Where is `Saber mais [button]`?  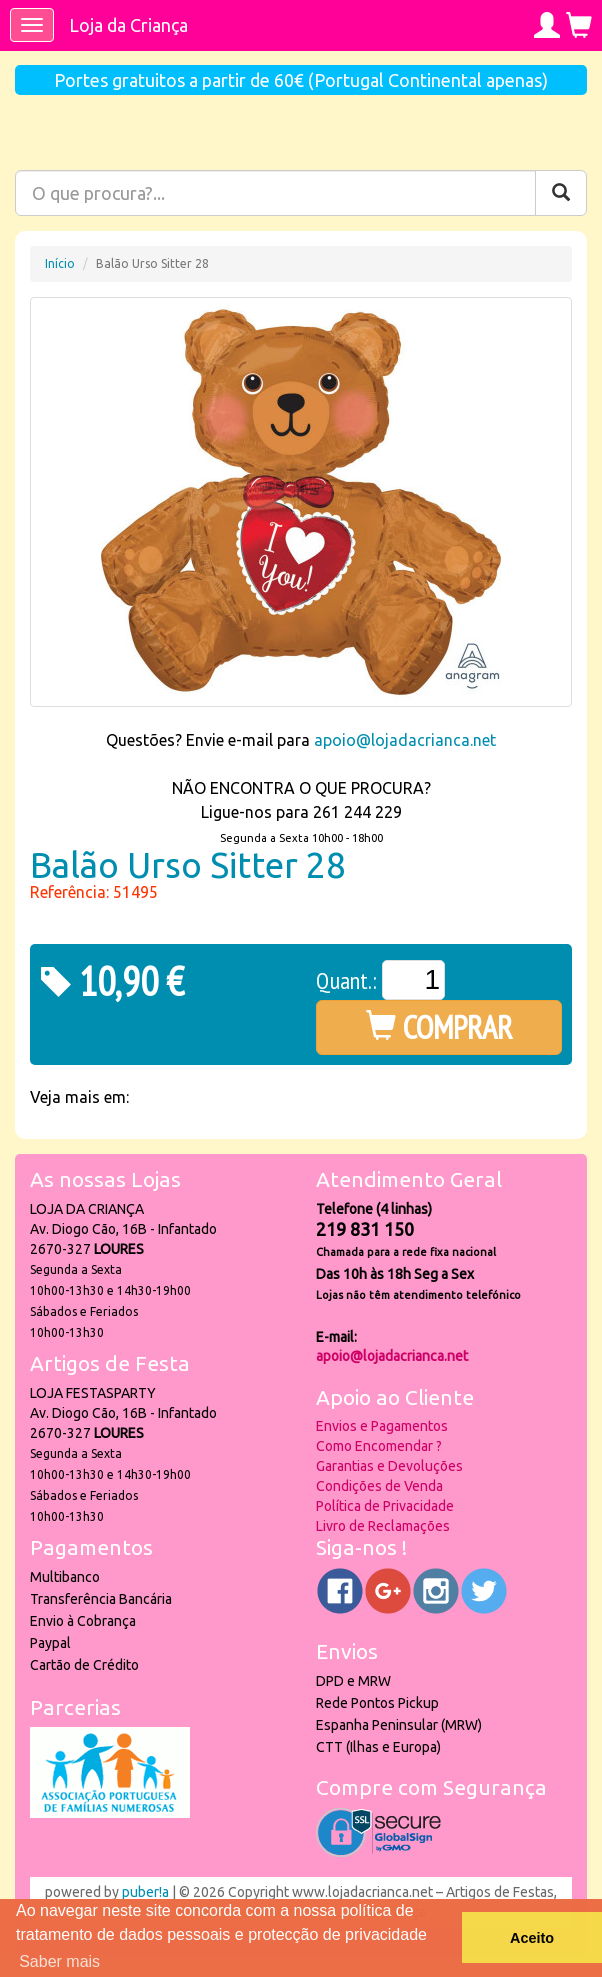
Saber mais [button] is located at coordinates (59, 1961).